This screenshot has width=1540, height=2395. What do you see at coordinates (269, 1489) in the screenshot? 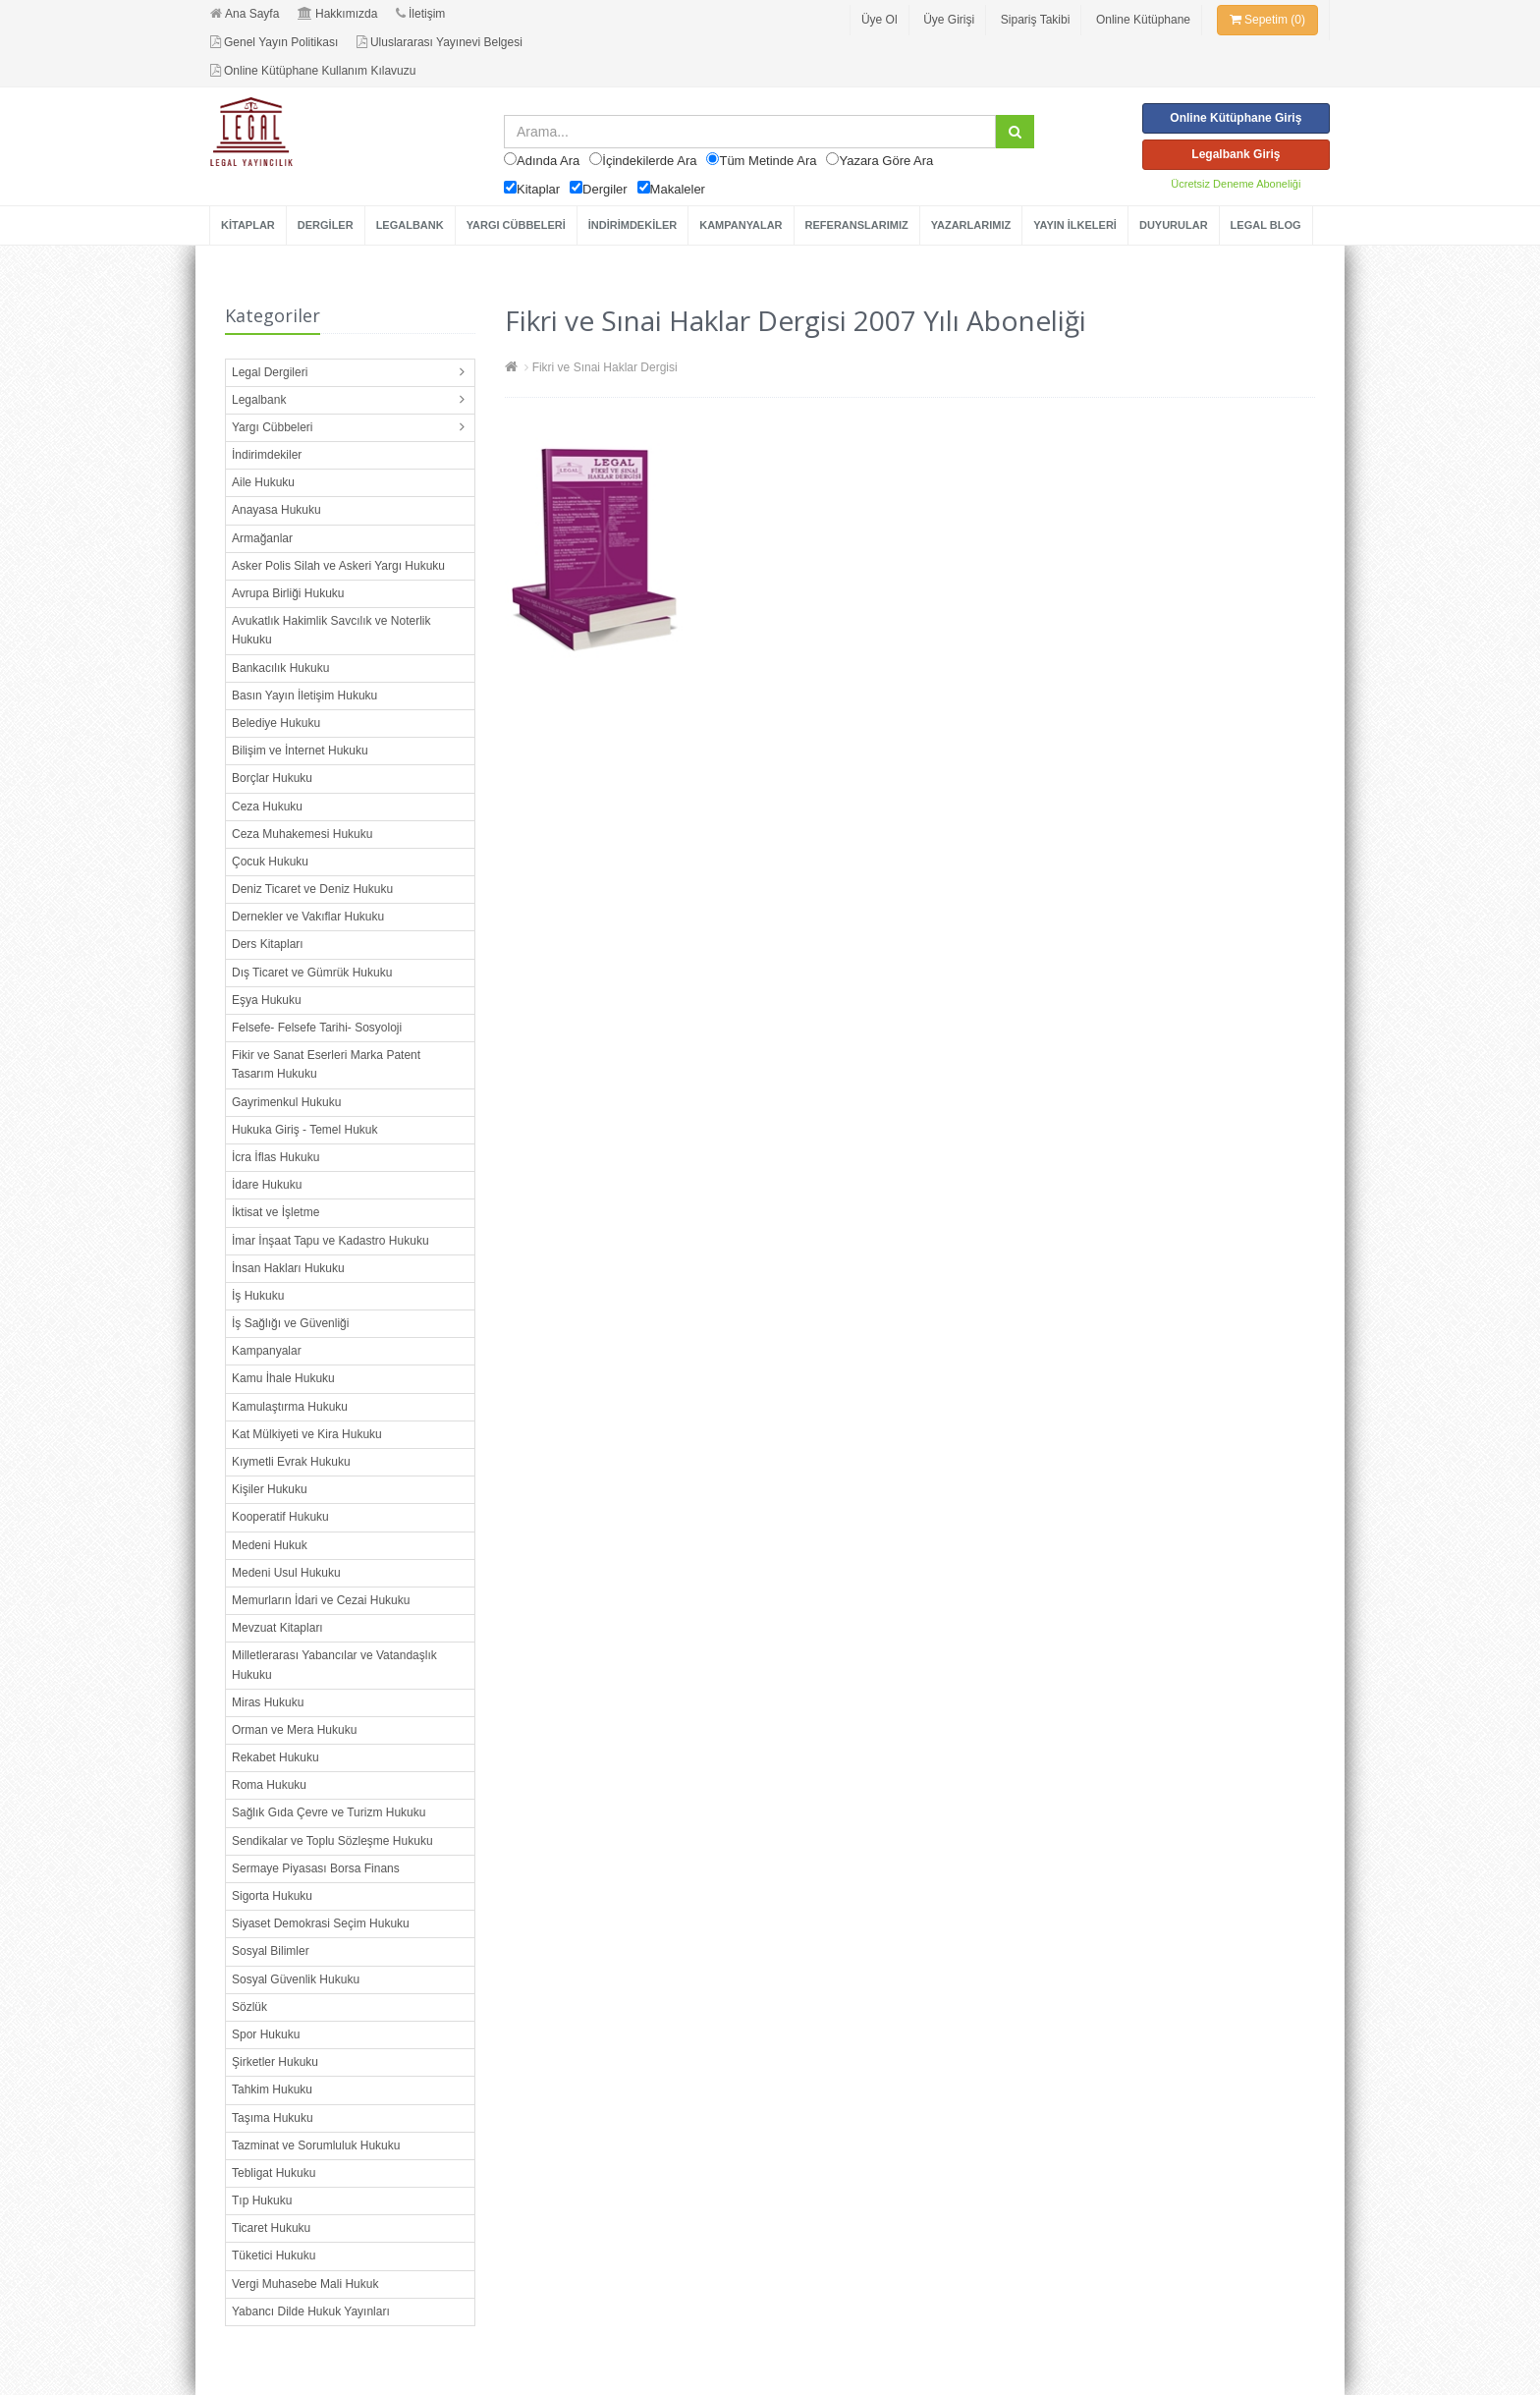
I see `Kişiler Hukuku` at bounding box center [269, 1489].